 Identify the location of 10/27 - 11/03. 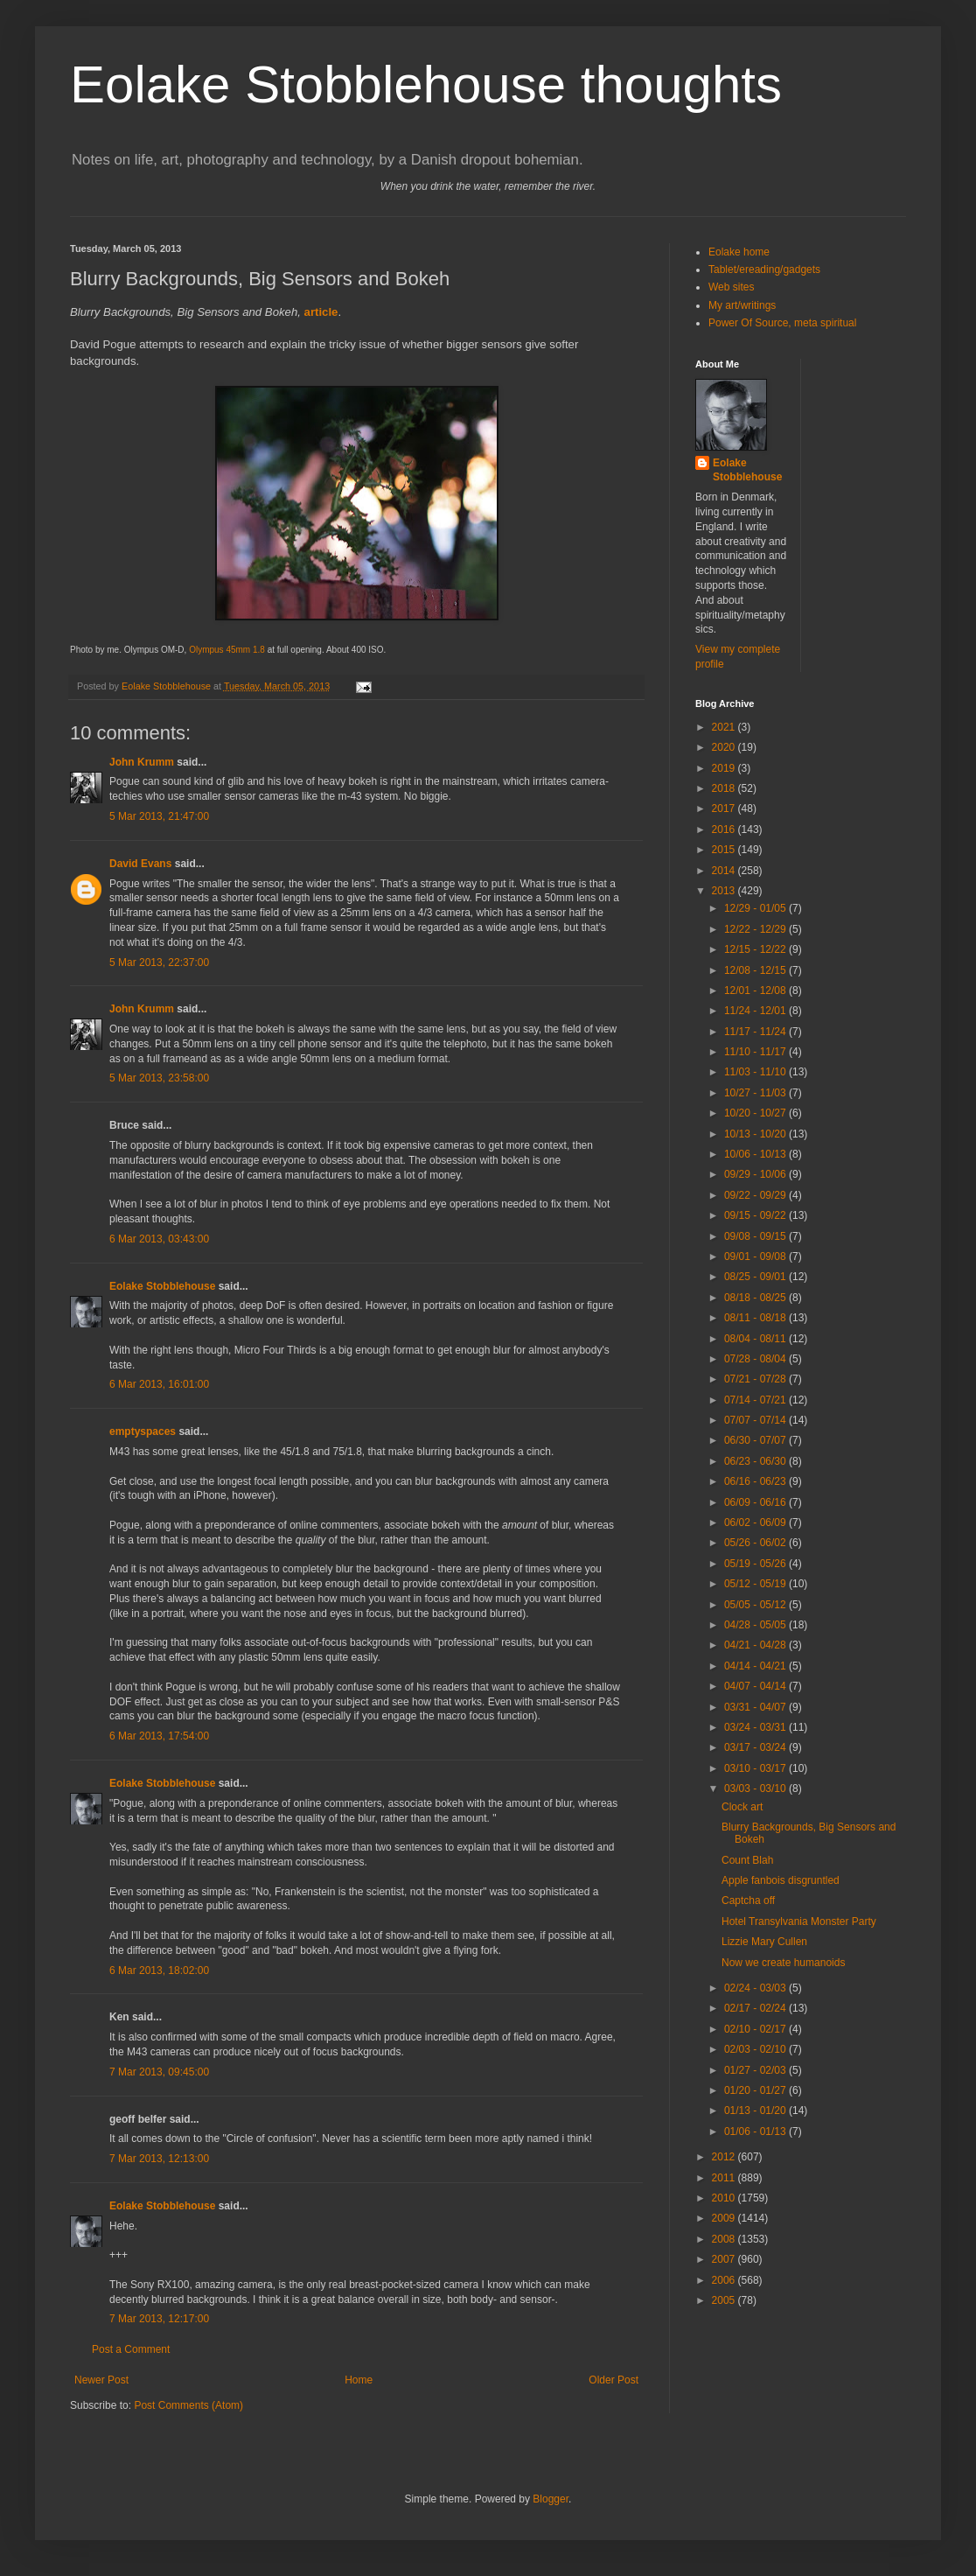
(756, 1093).